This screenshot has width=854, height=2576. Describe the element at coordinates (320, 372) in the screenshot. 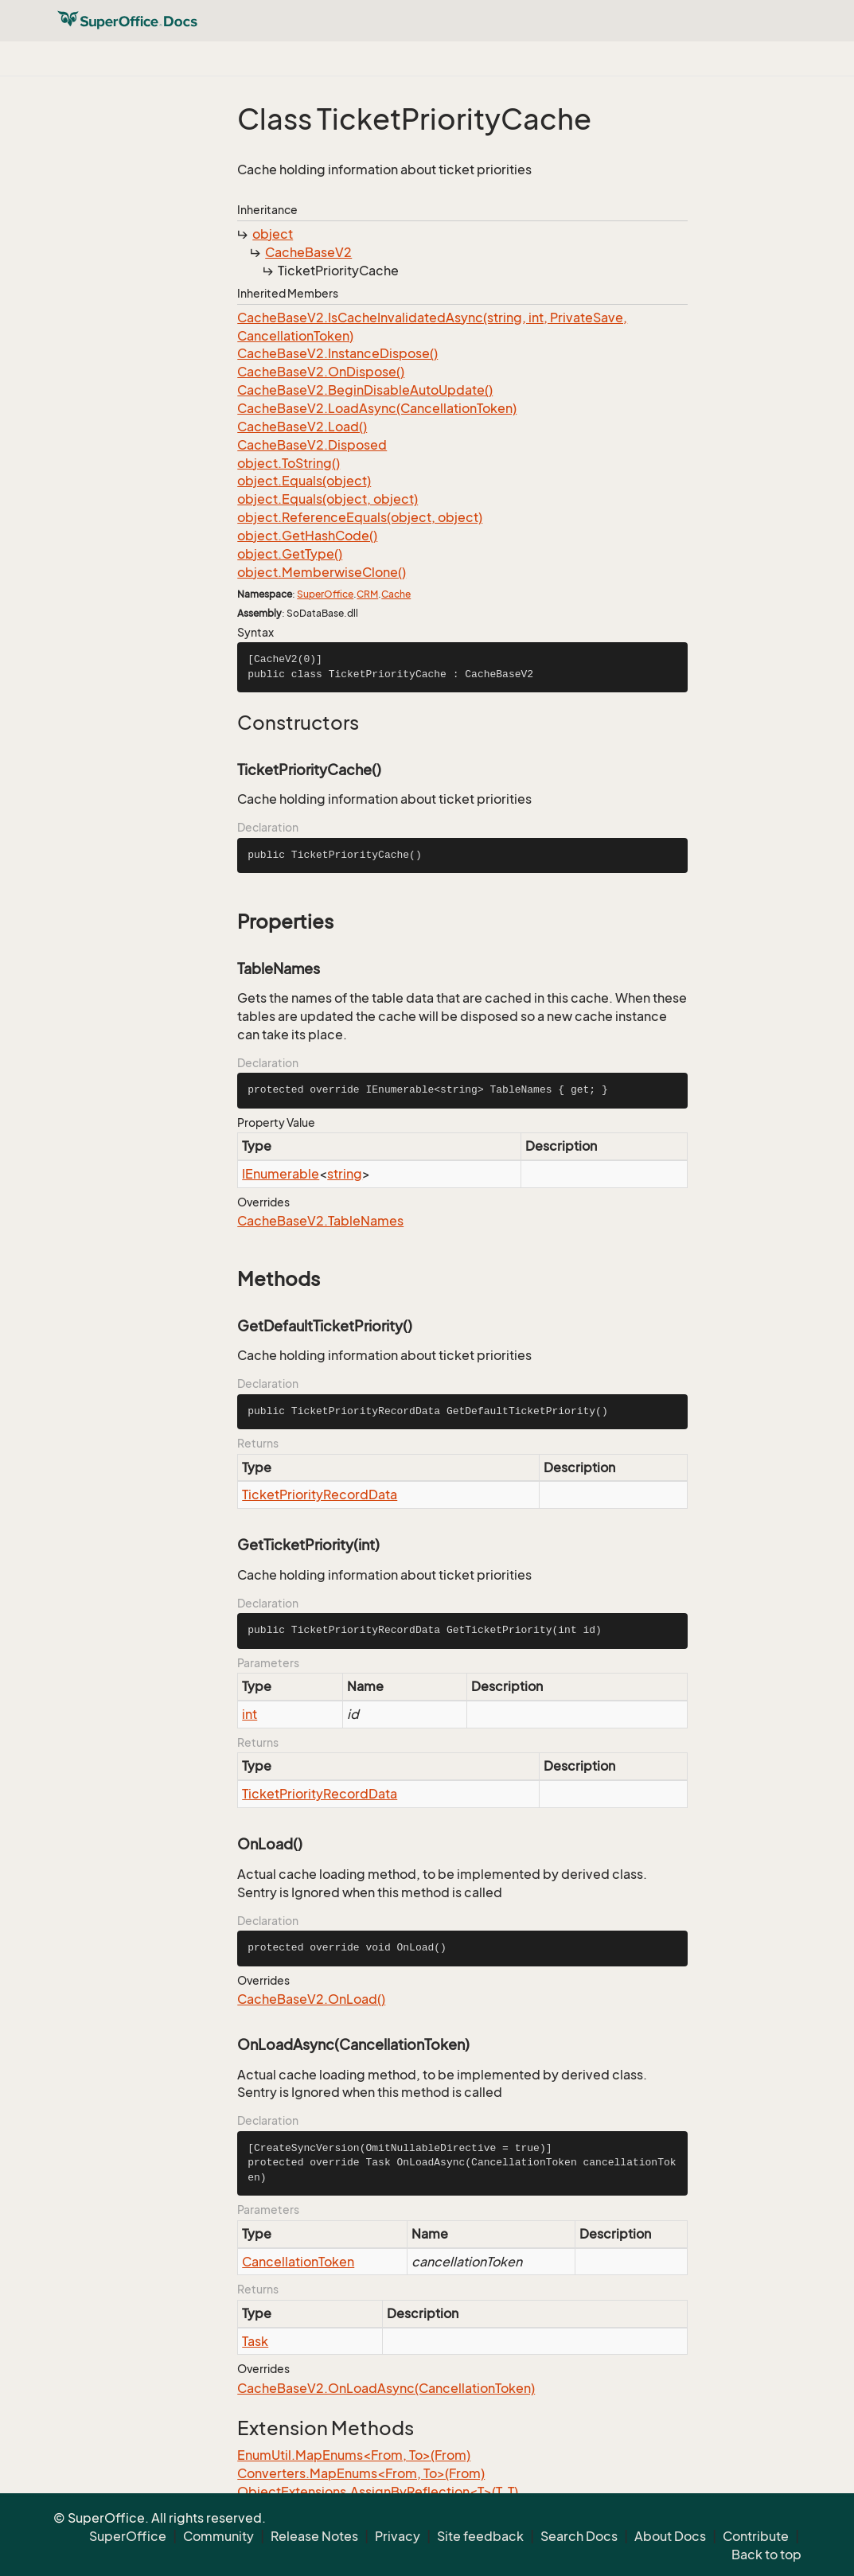

I see `CacheBaseV2.OnDispose()` at that location.